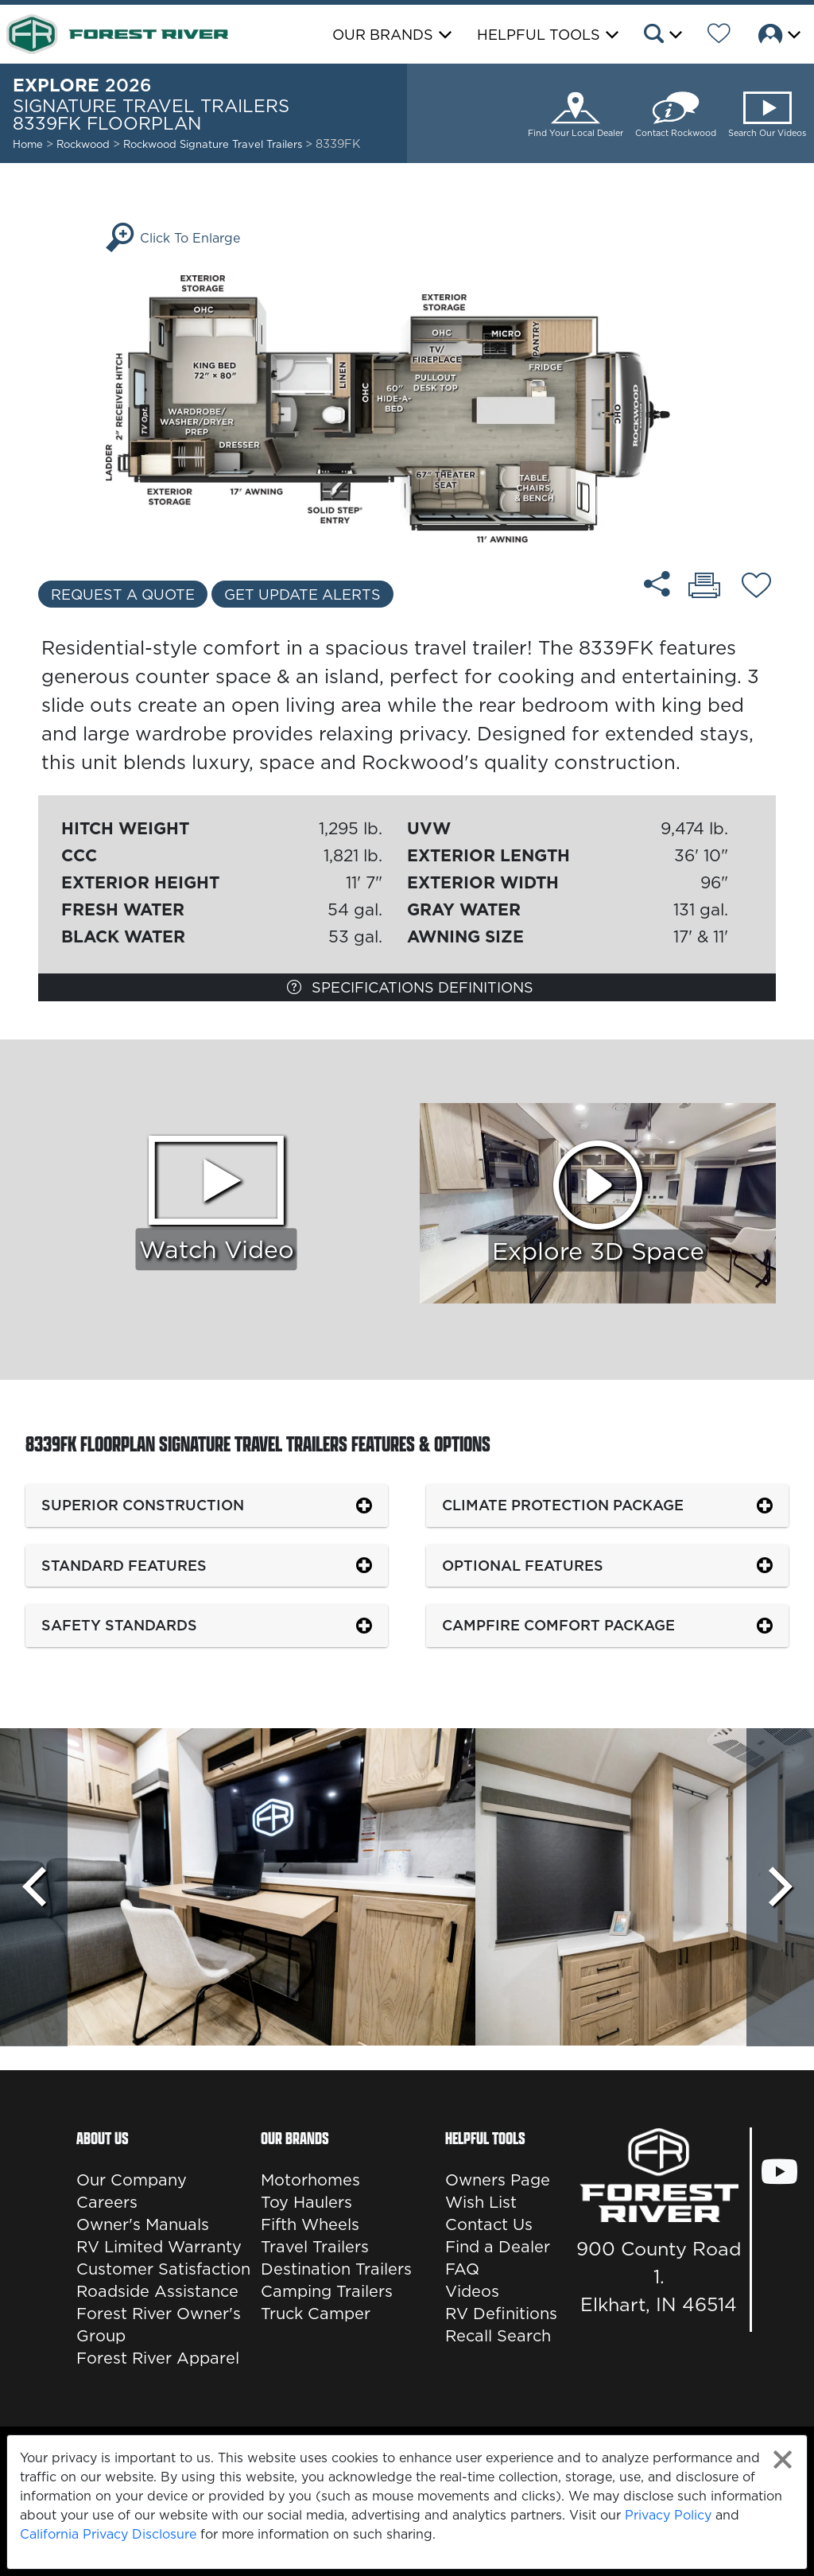 Image resolution: width=814 pixels, height=2576 pixels. What do you see at coordinates (501, 2313) in the screenshot?
I see `RV Definitions` at bounding box center [501, 2313].